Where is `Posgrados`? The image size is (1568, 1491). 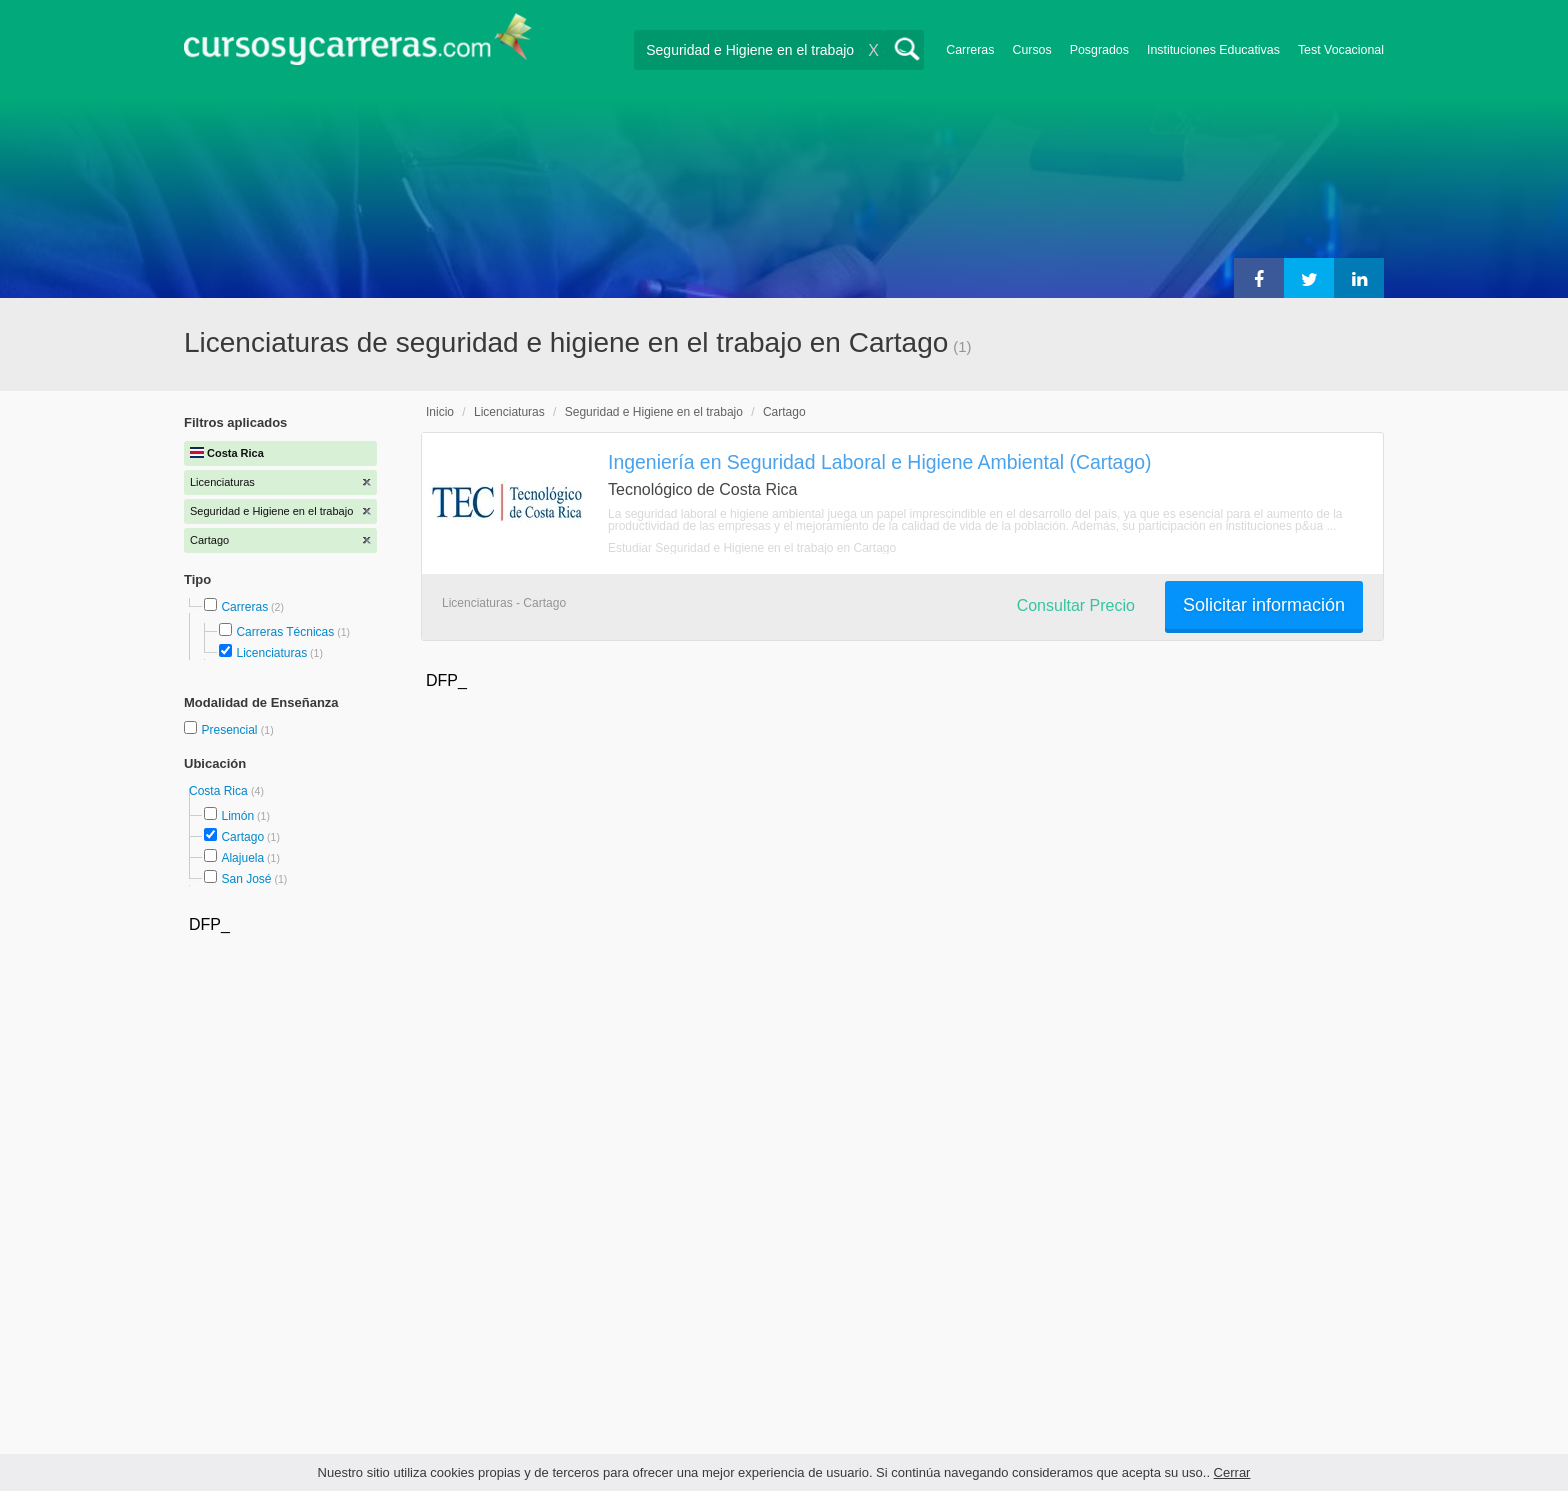
Posgrados is located at coordinates (1099, 50).